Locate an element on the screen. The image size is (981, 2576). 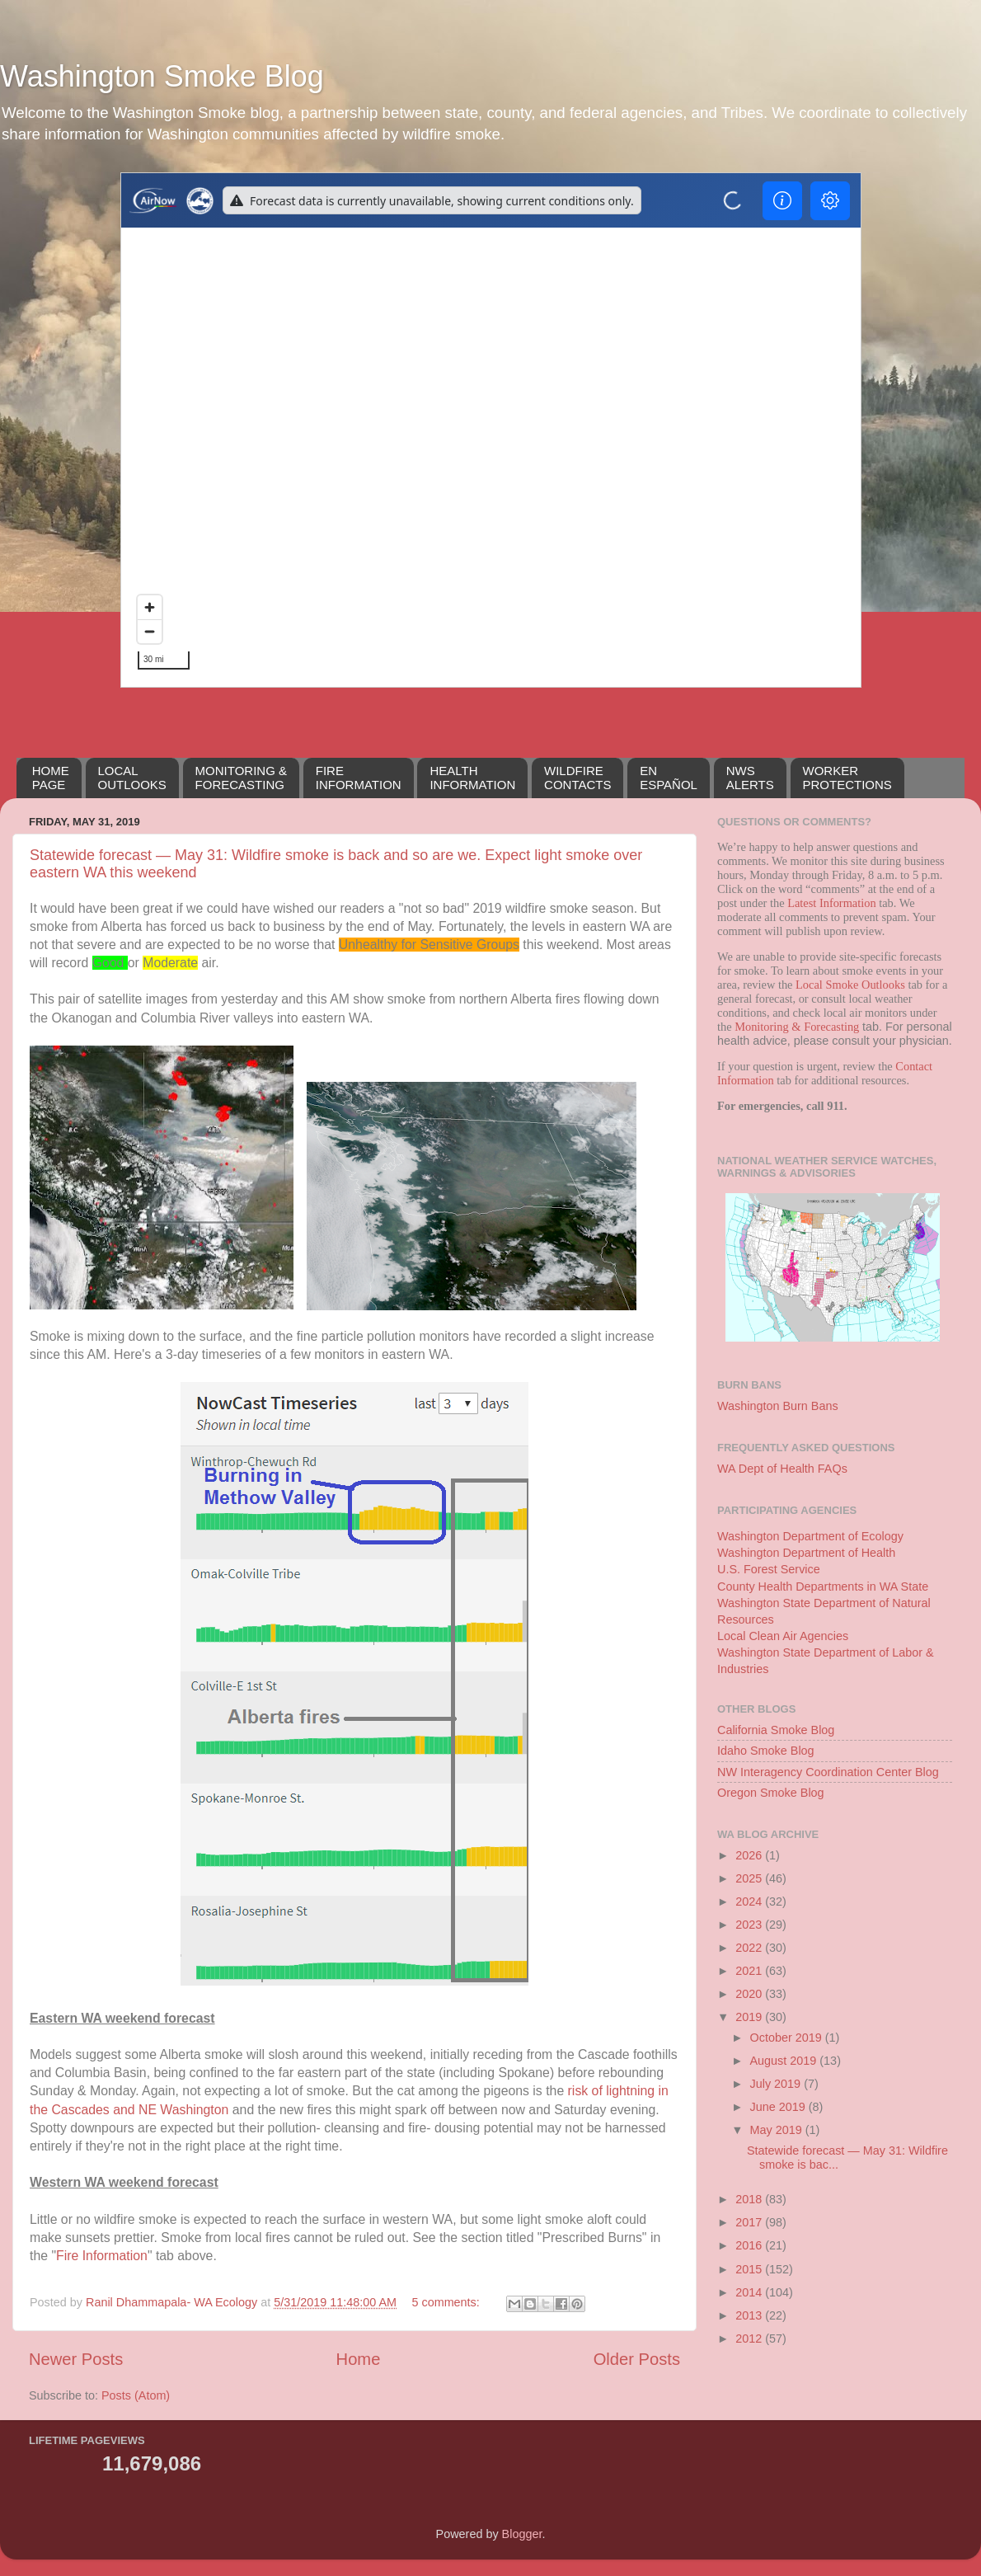
2022 is located at coordinates (750, 1947).